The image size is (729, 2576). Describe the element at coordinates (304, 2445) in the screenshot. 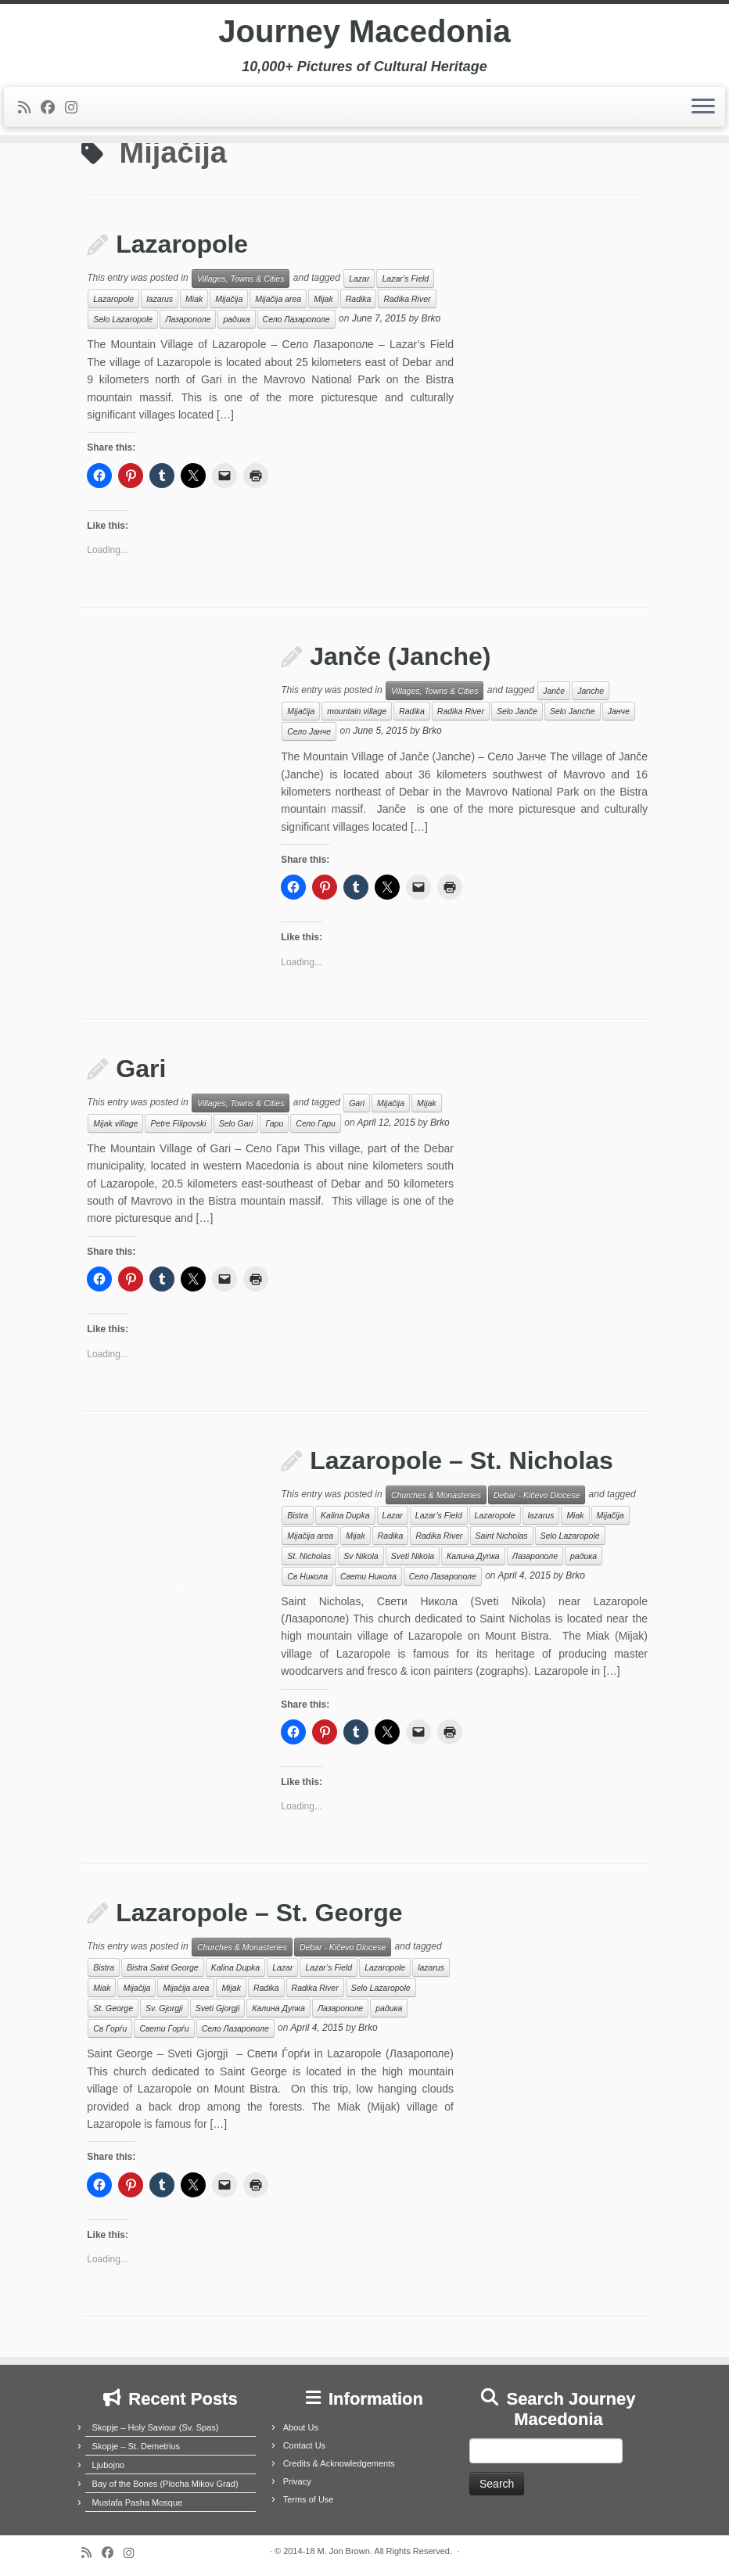

I see `Contact Us` at that location.